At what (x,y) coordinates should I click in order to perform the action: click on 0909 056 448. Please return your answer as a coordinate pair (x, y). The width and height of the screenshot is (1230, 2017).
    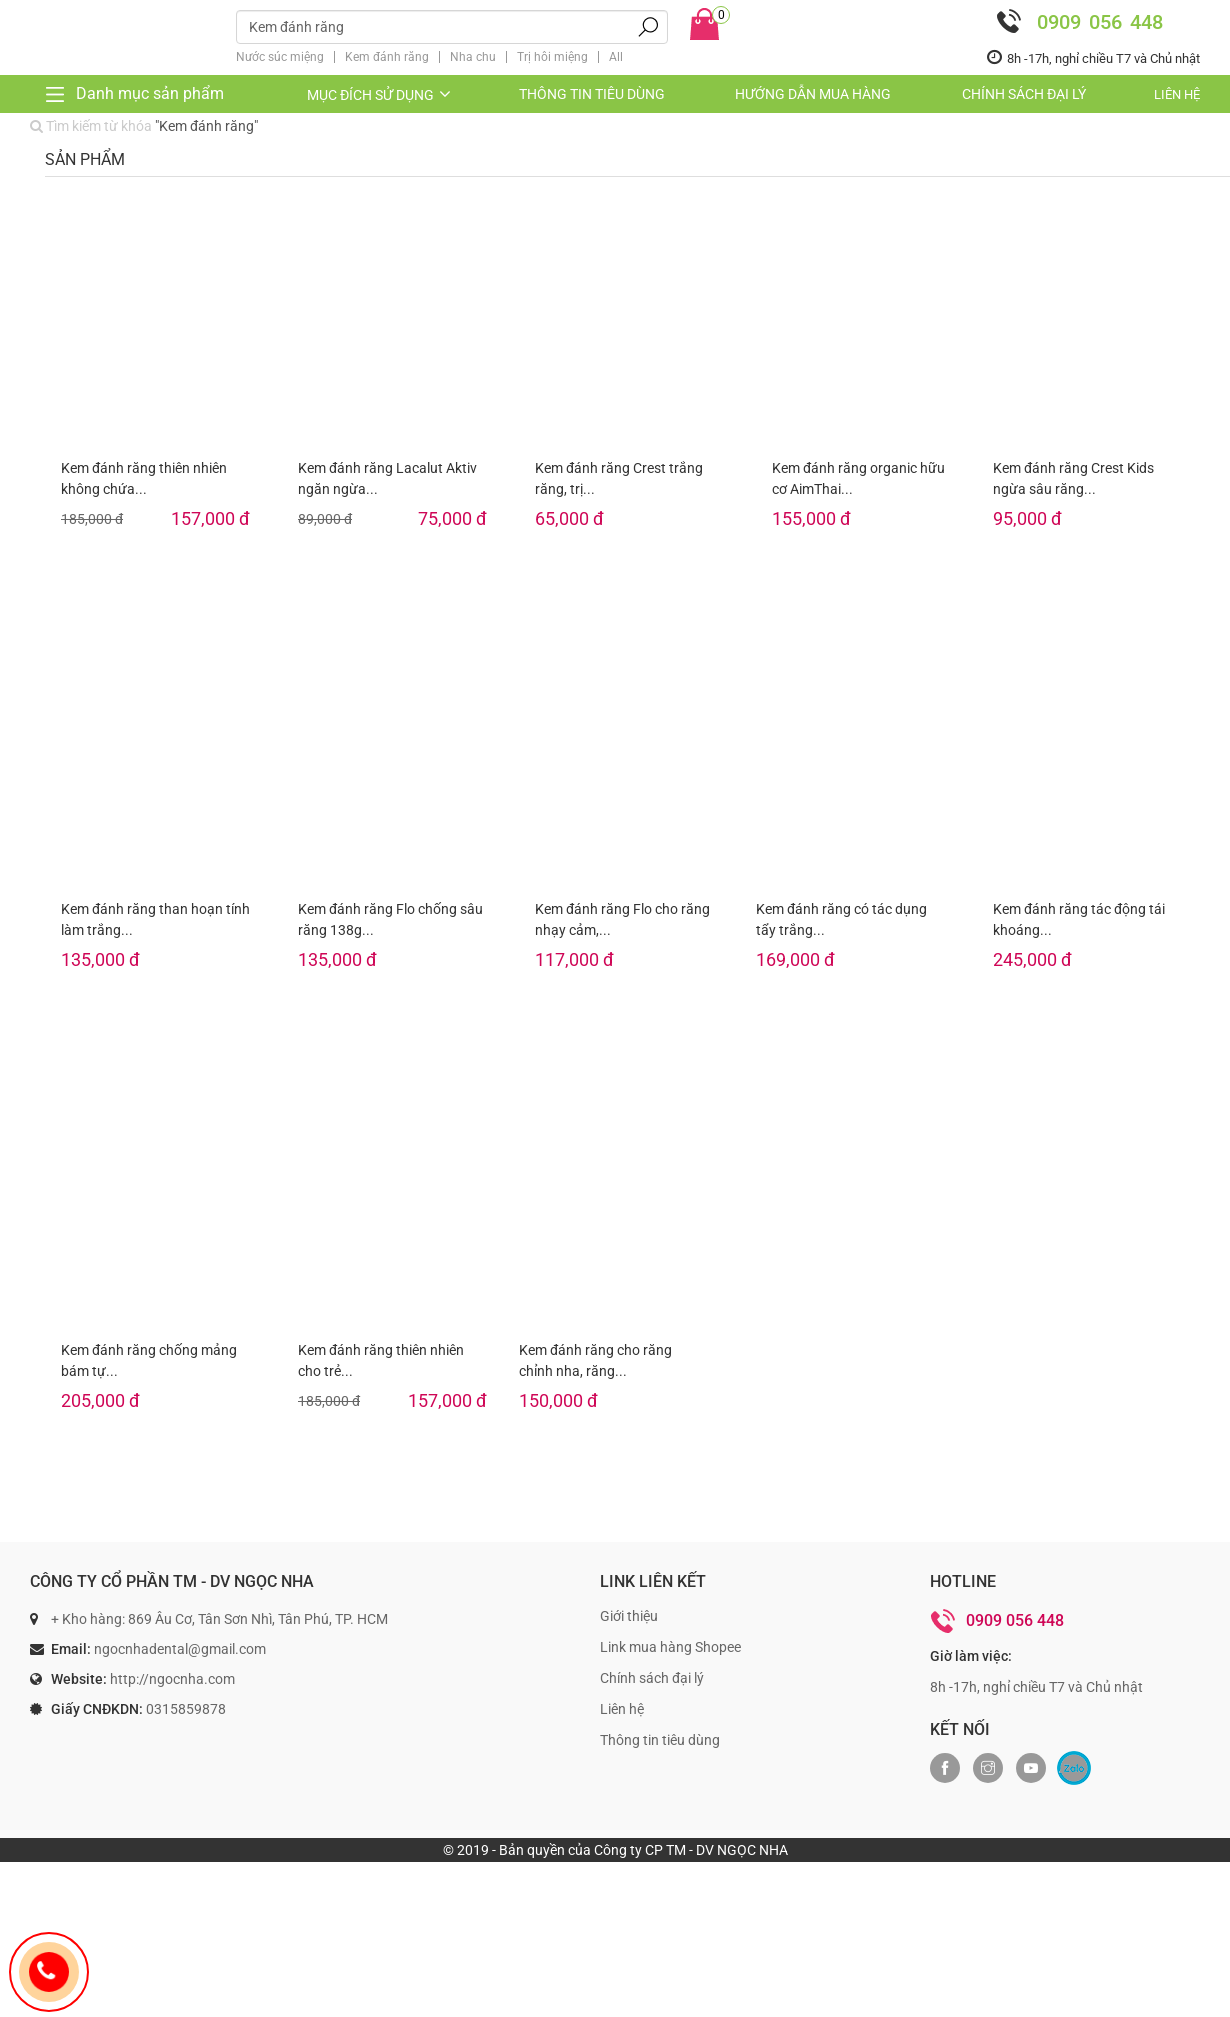
    Looking at the image, I should click on (1075, 21).